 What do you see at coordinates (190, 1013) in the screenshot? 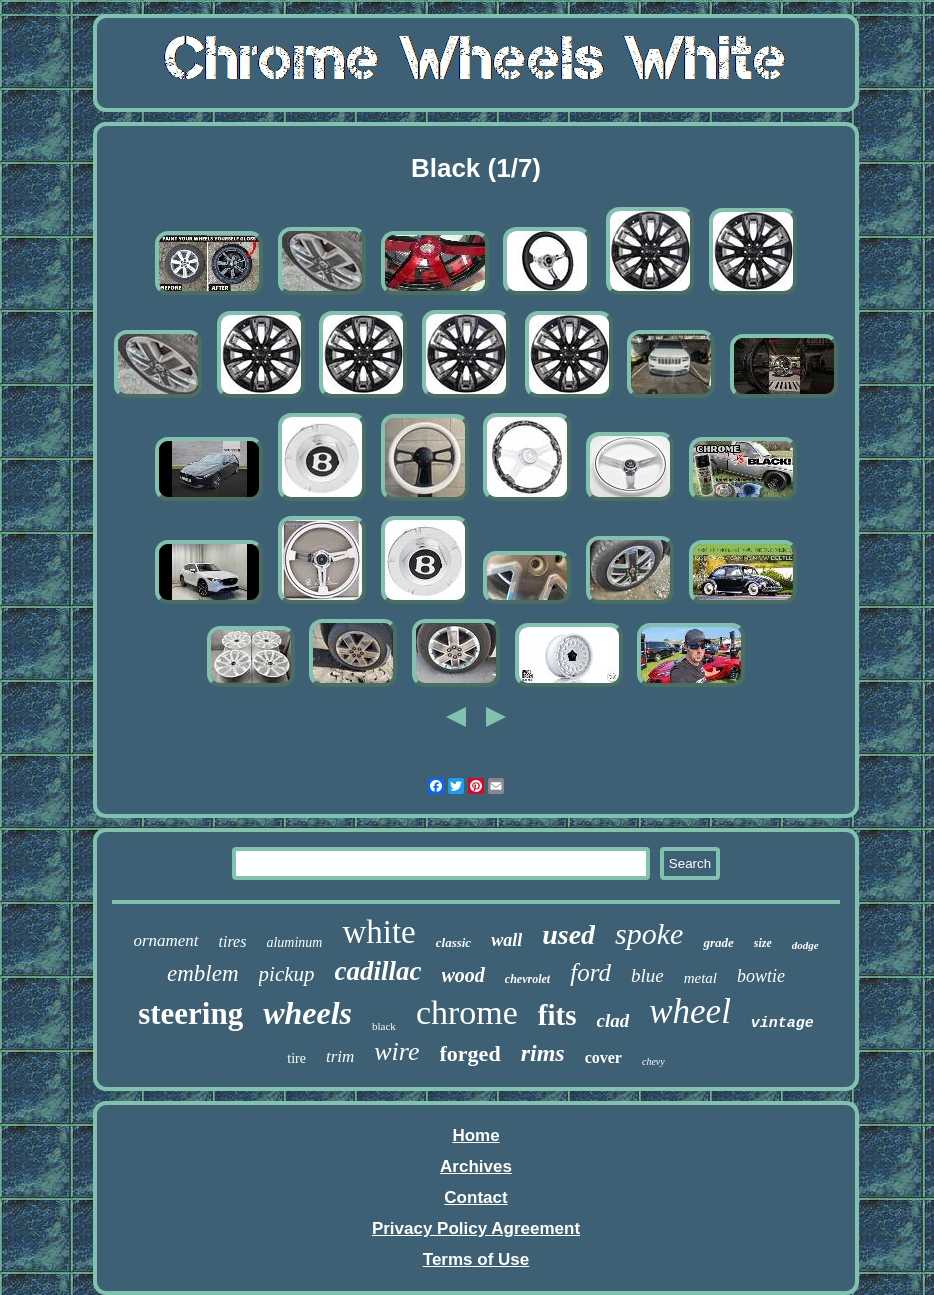
I see `steering` at bounding box center [190, 1013].